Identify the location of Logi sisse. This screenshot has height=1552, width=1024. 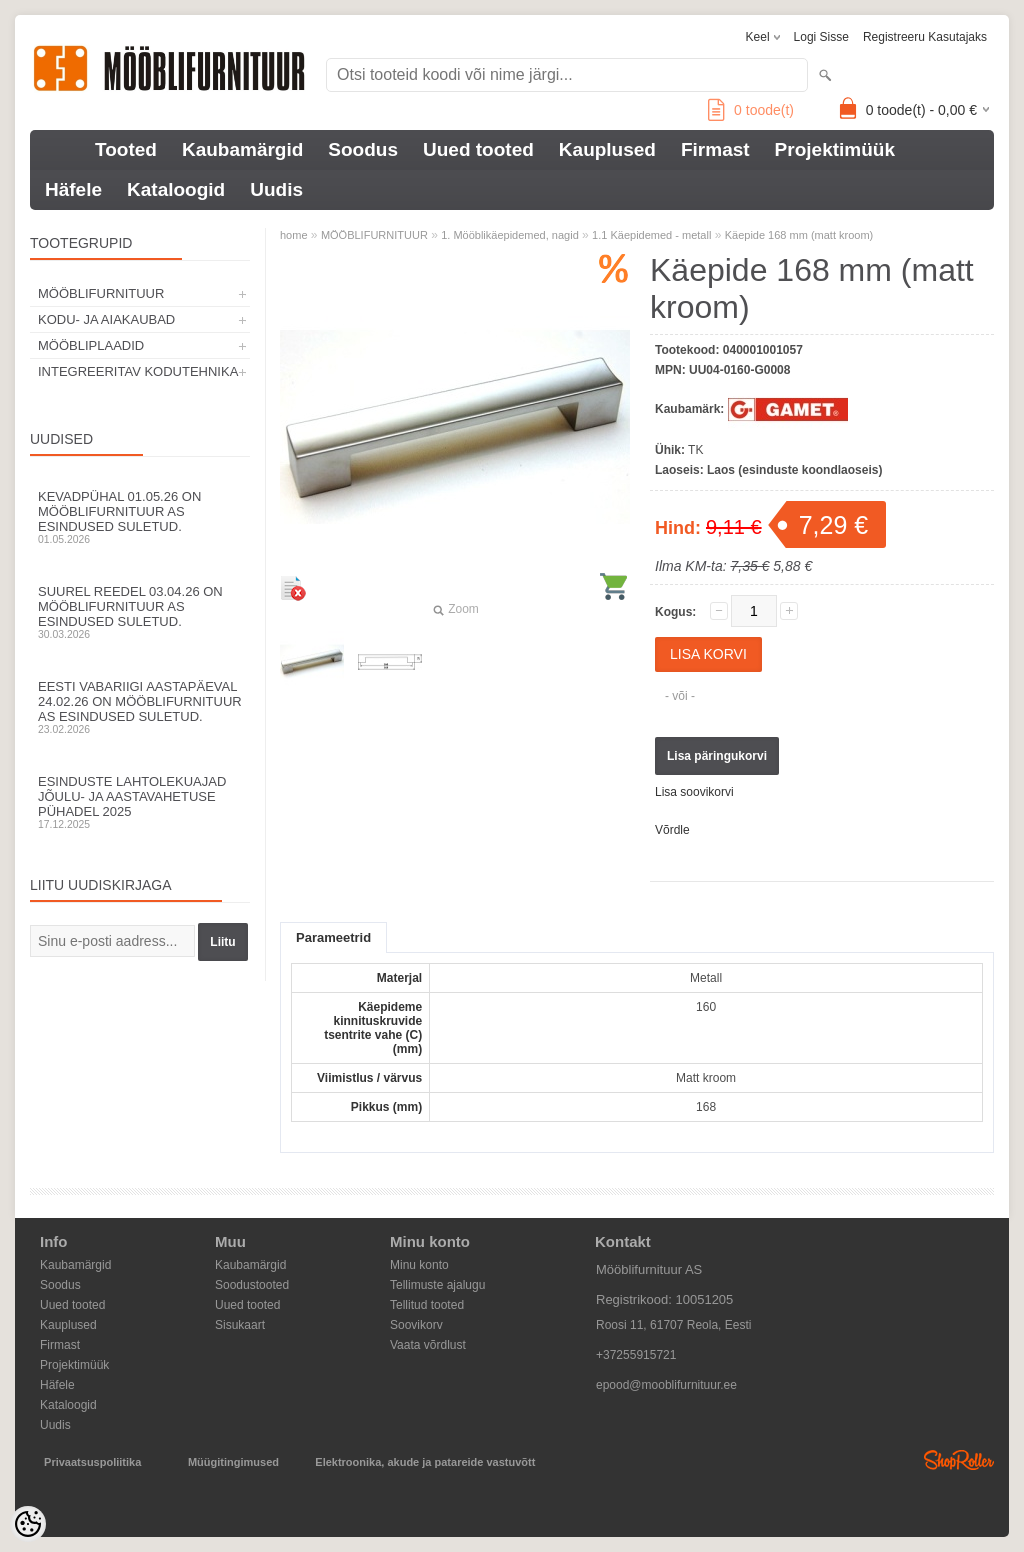
(821, 37).